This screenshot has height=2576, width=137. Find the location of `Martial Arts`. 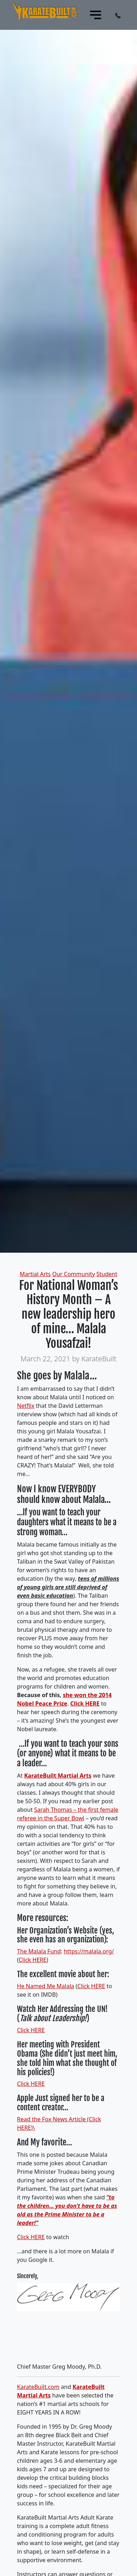

Martial Arts is located at coordinates (35, 1274).